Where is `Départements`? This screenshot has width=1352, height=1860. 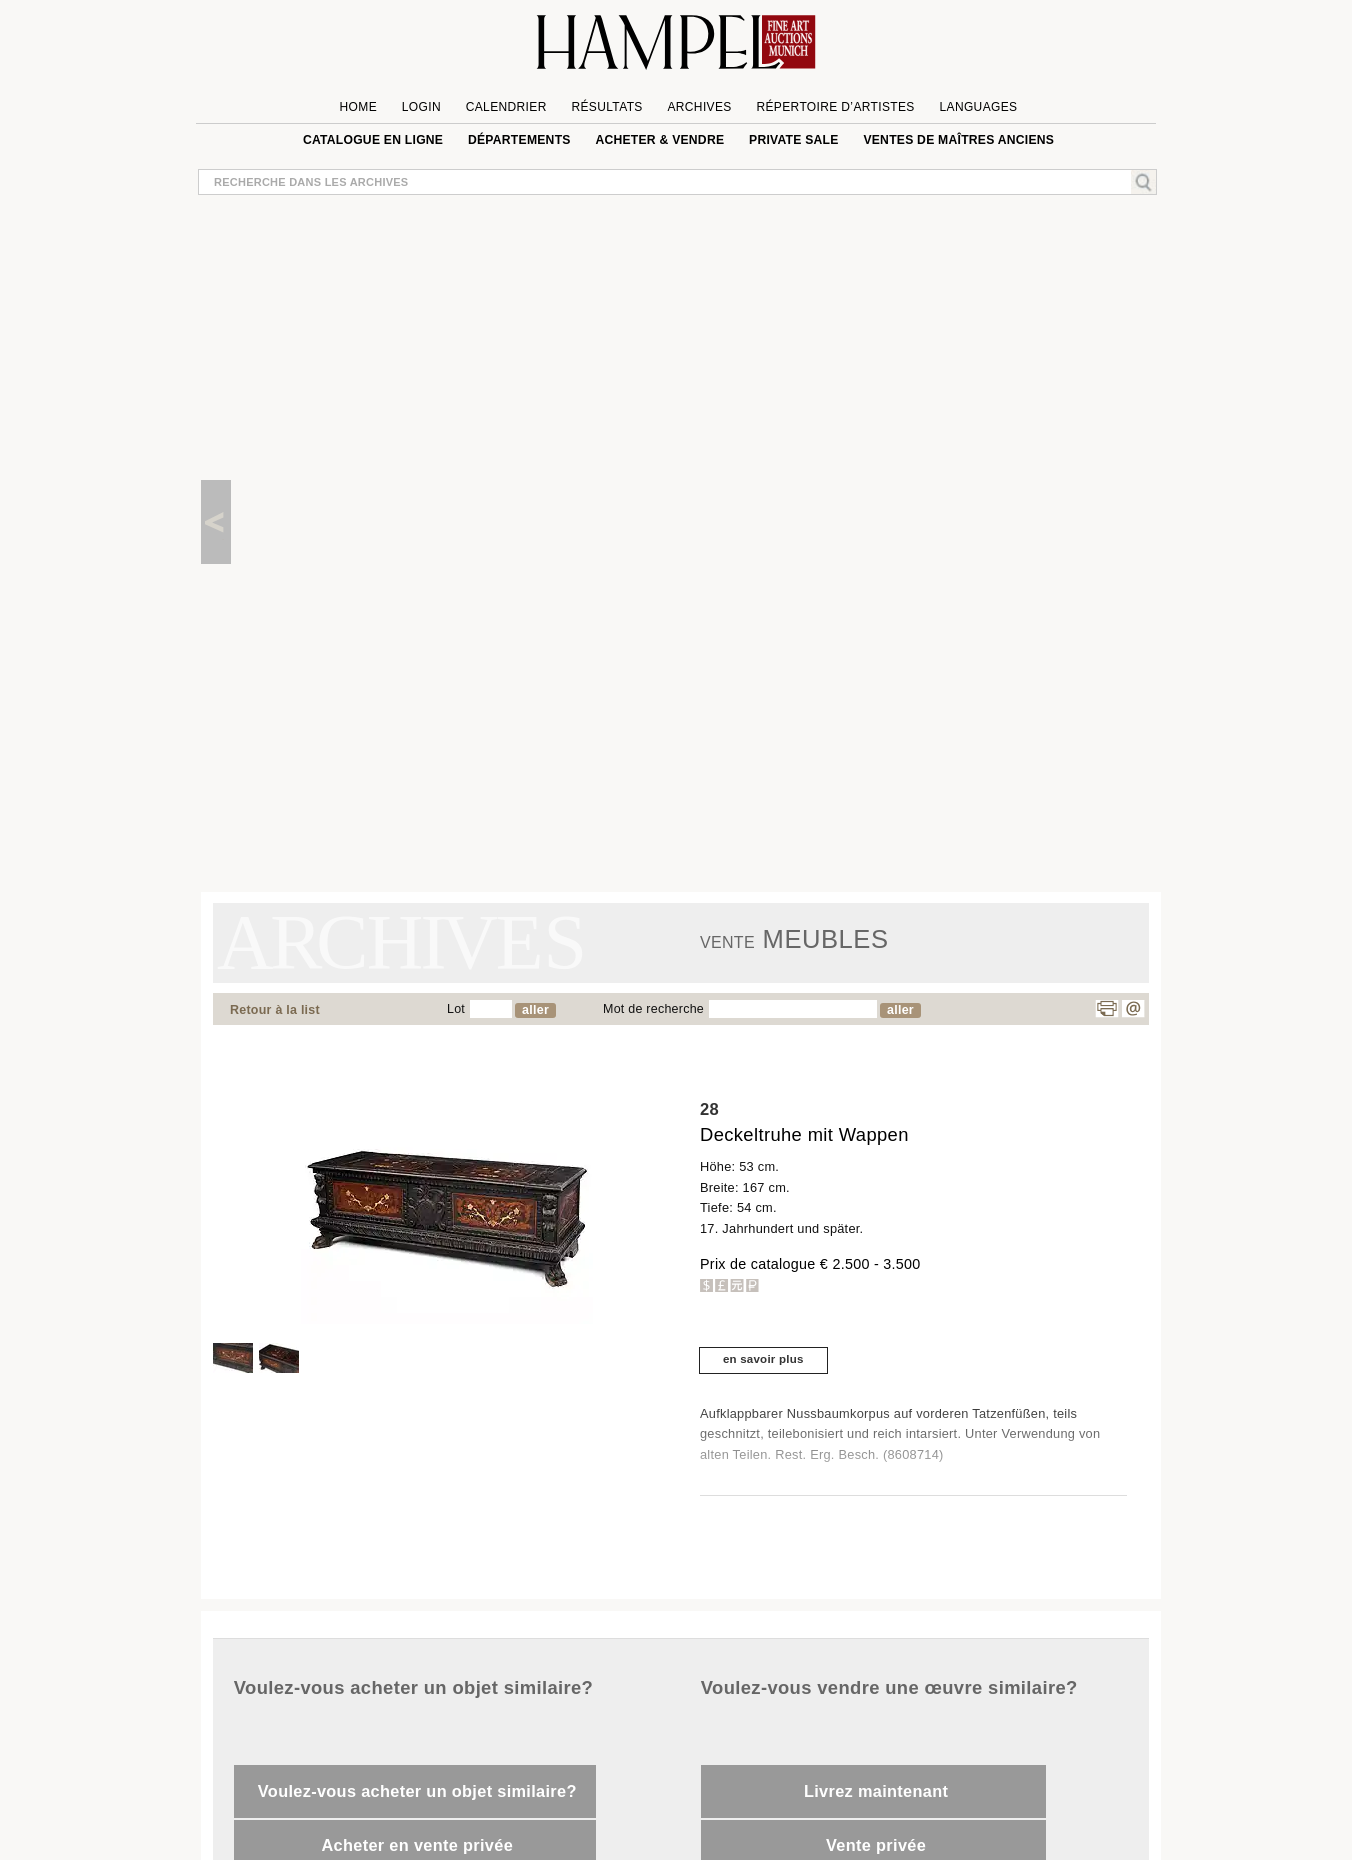
Départements is located at coordinates (519, 140).